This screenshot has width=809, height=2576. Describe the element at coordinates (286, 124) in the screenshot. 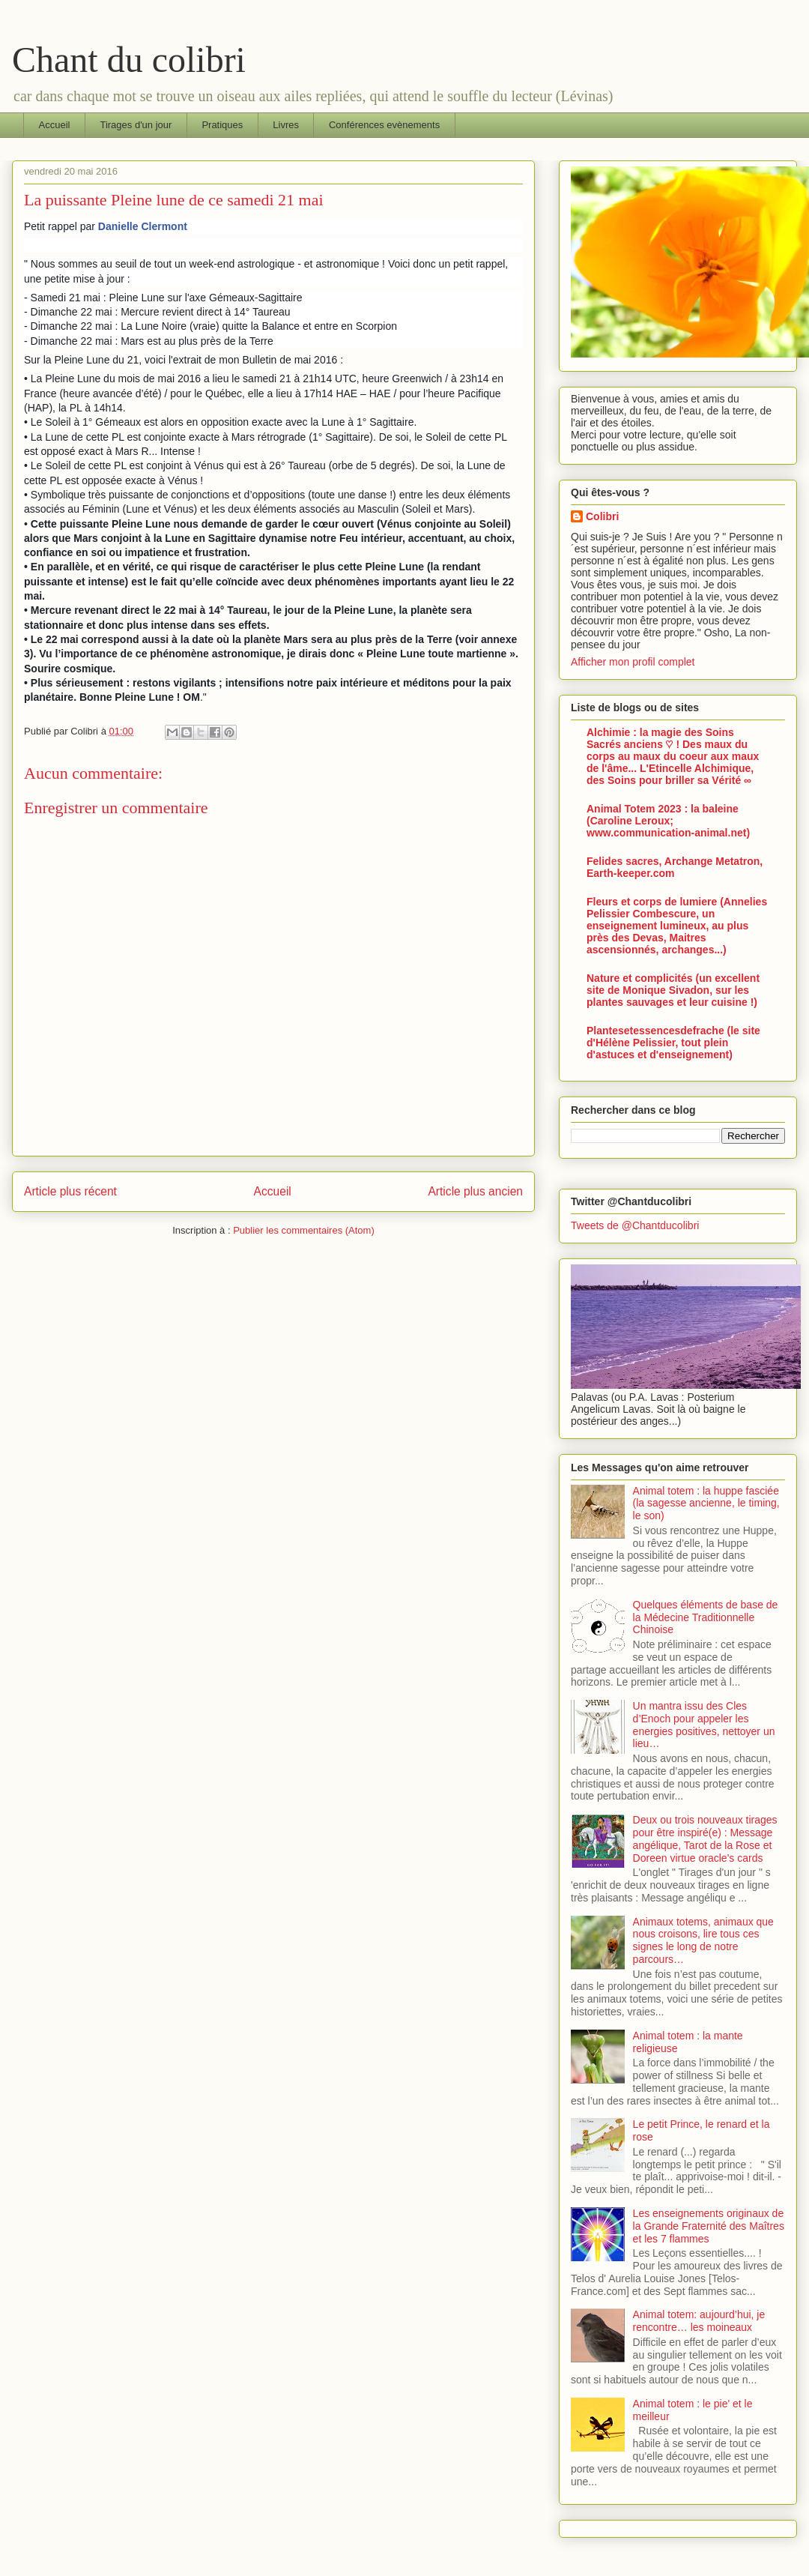

I see `Livres` at that location.